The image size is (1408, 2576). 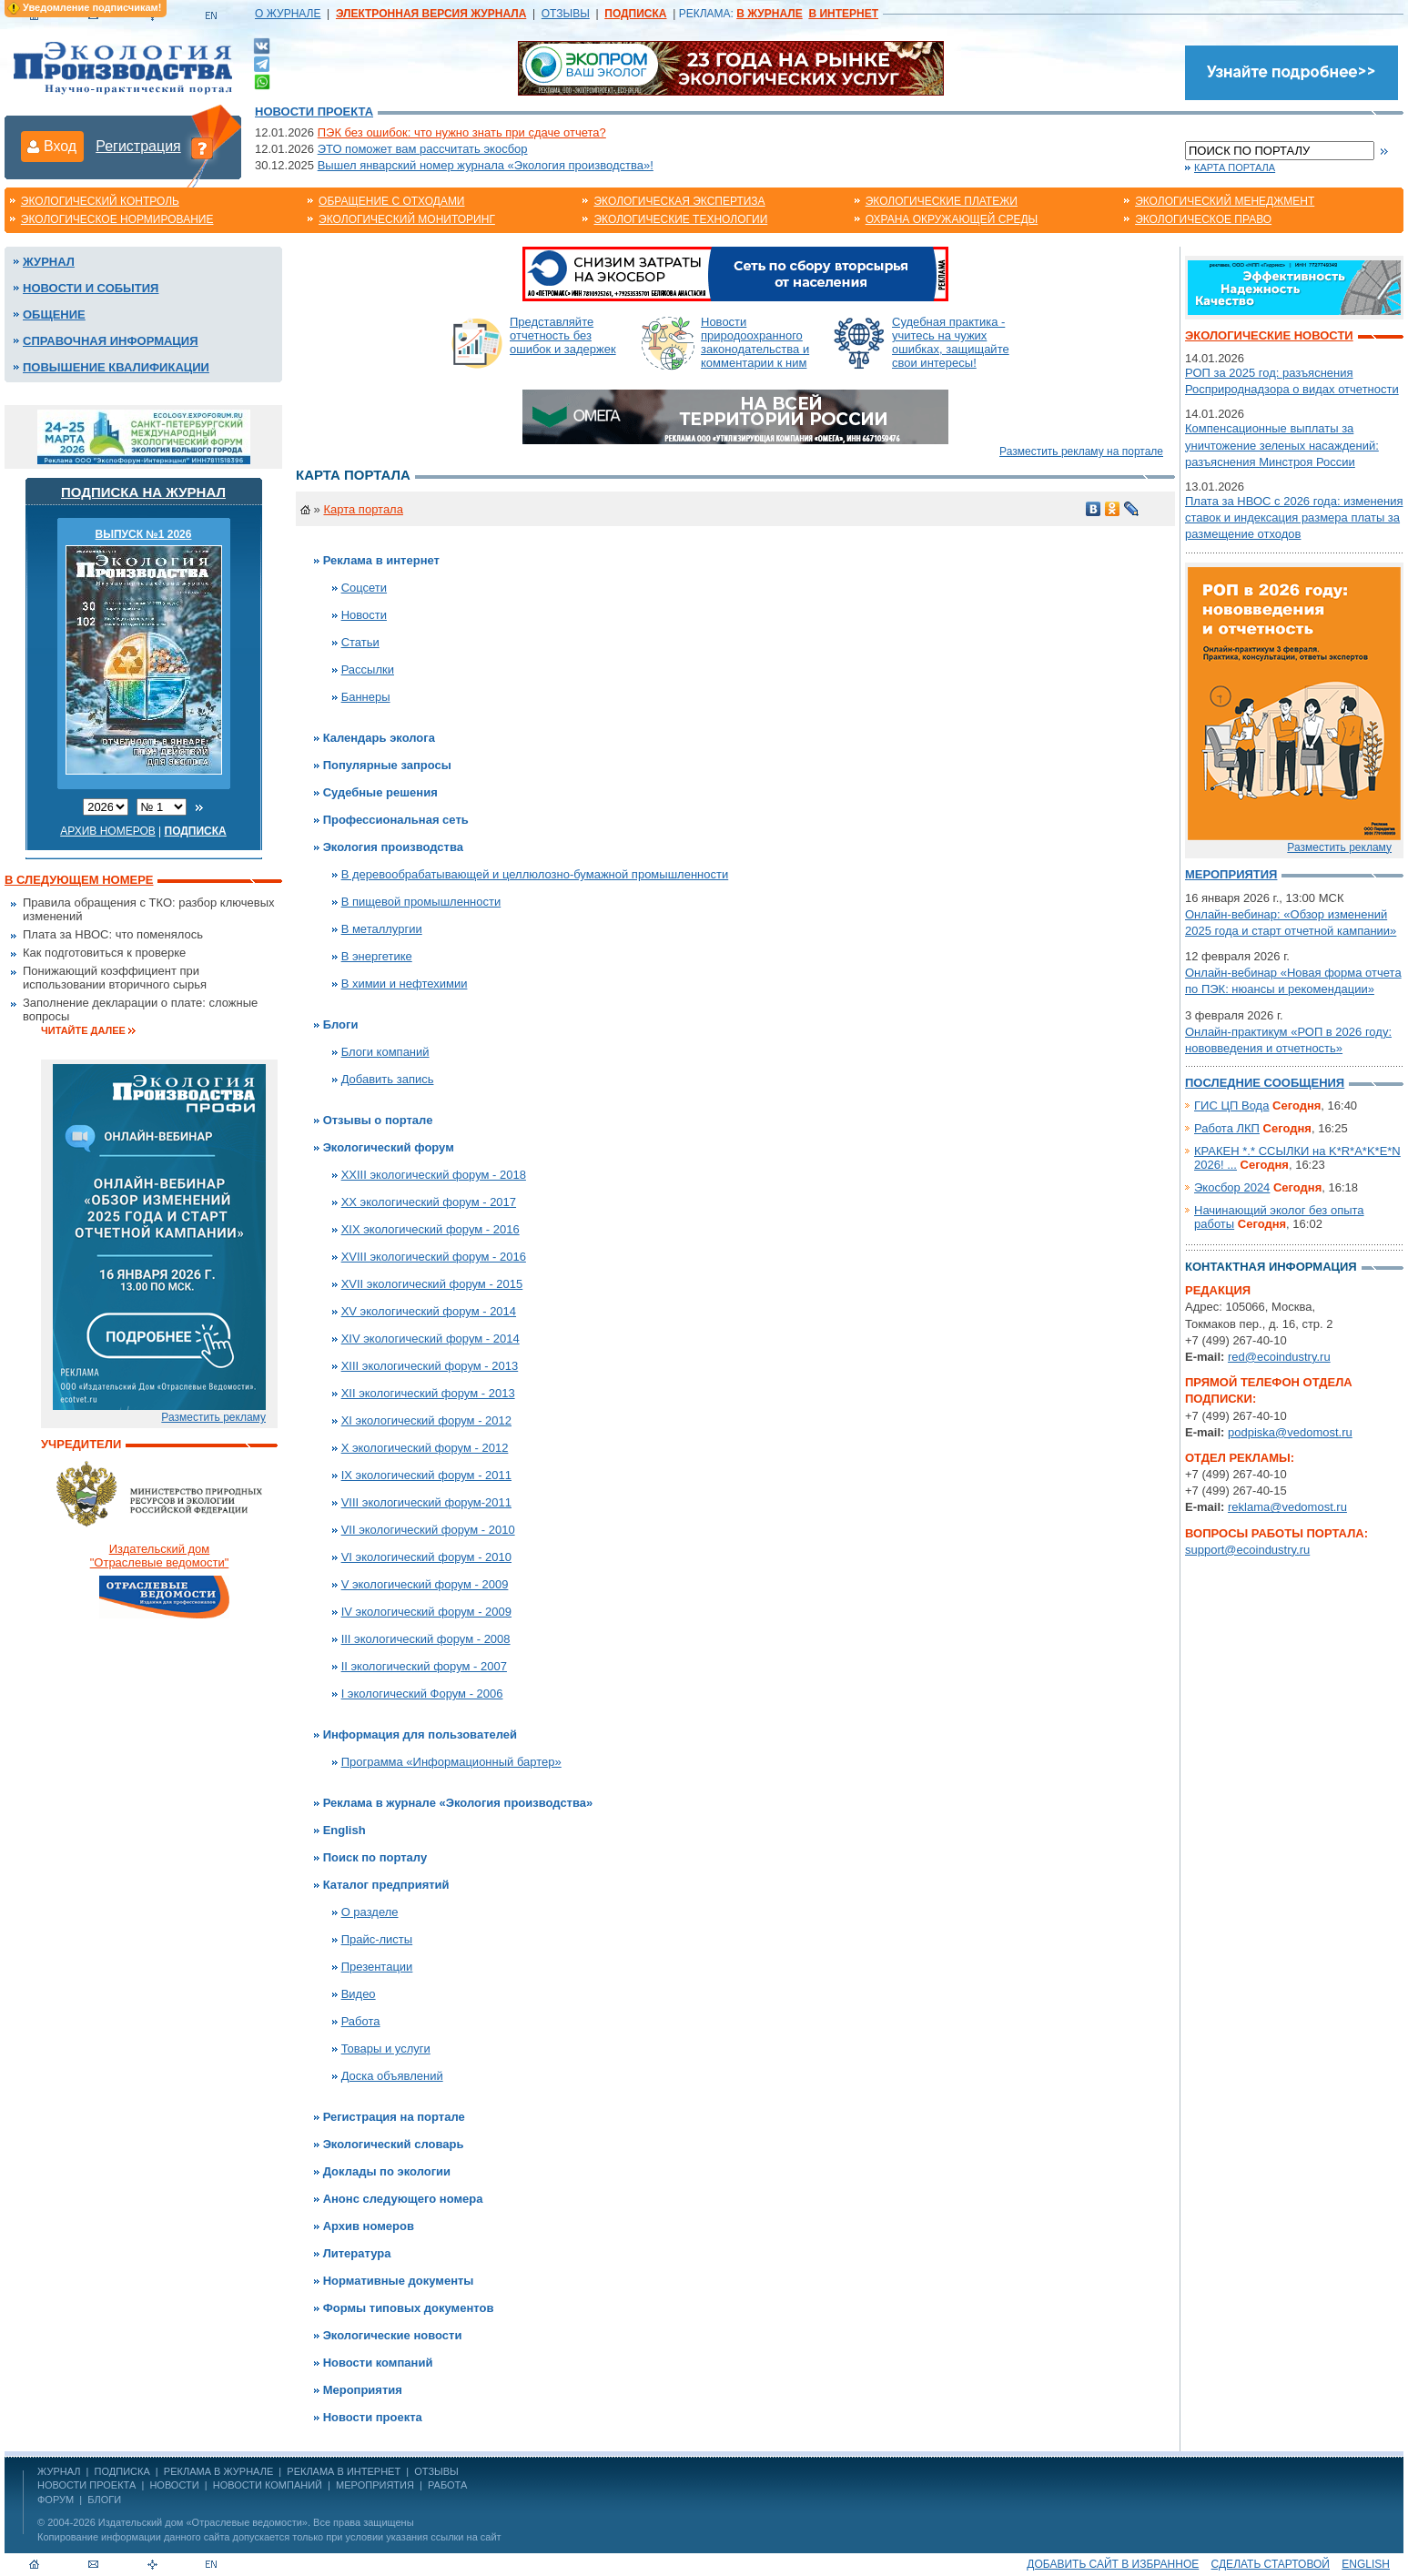 What do you see at coordinates (426, 1420) in the screenshot?
I see `XI экологический форум - 2012` at bounding box center [426, 1420].